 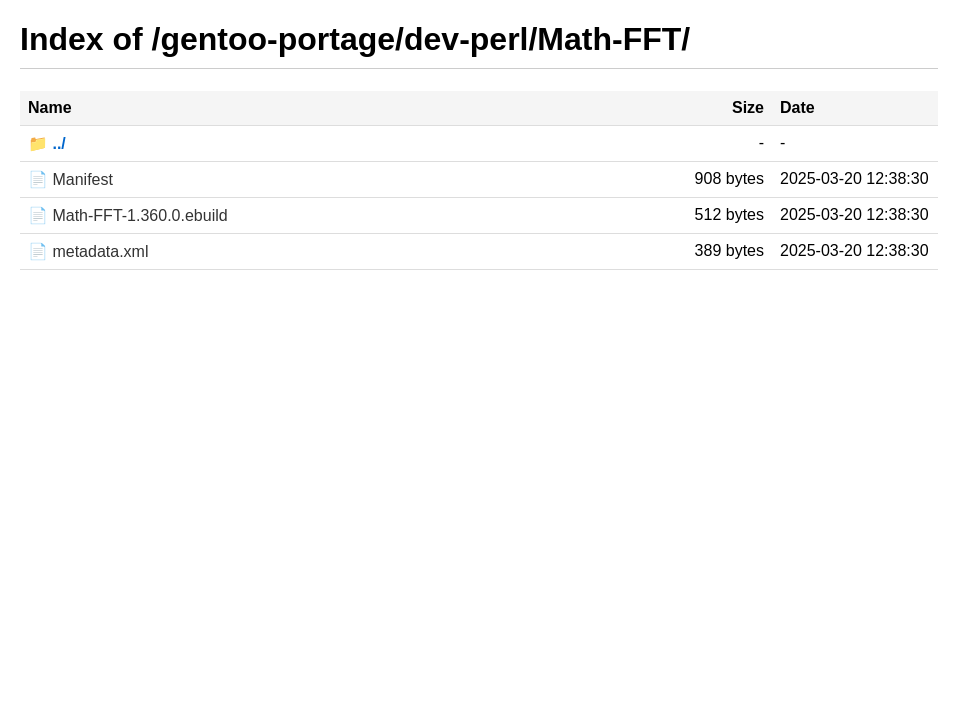 What do you see at coordinates (128, 215) in the screenshot?
I see `📄 Math-FFT-1.360.0.ebuild` at bounding box center [128, 215].